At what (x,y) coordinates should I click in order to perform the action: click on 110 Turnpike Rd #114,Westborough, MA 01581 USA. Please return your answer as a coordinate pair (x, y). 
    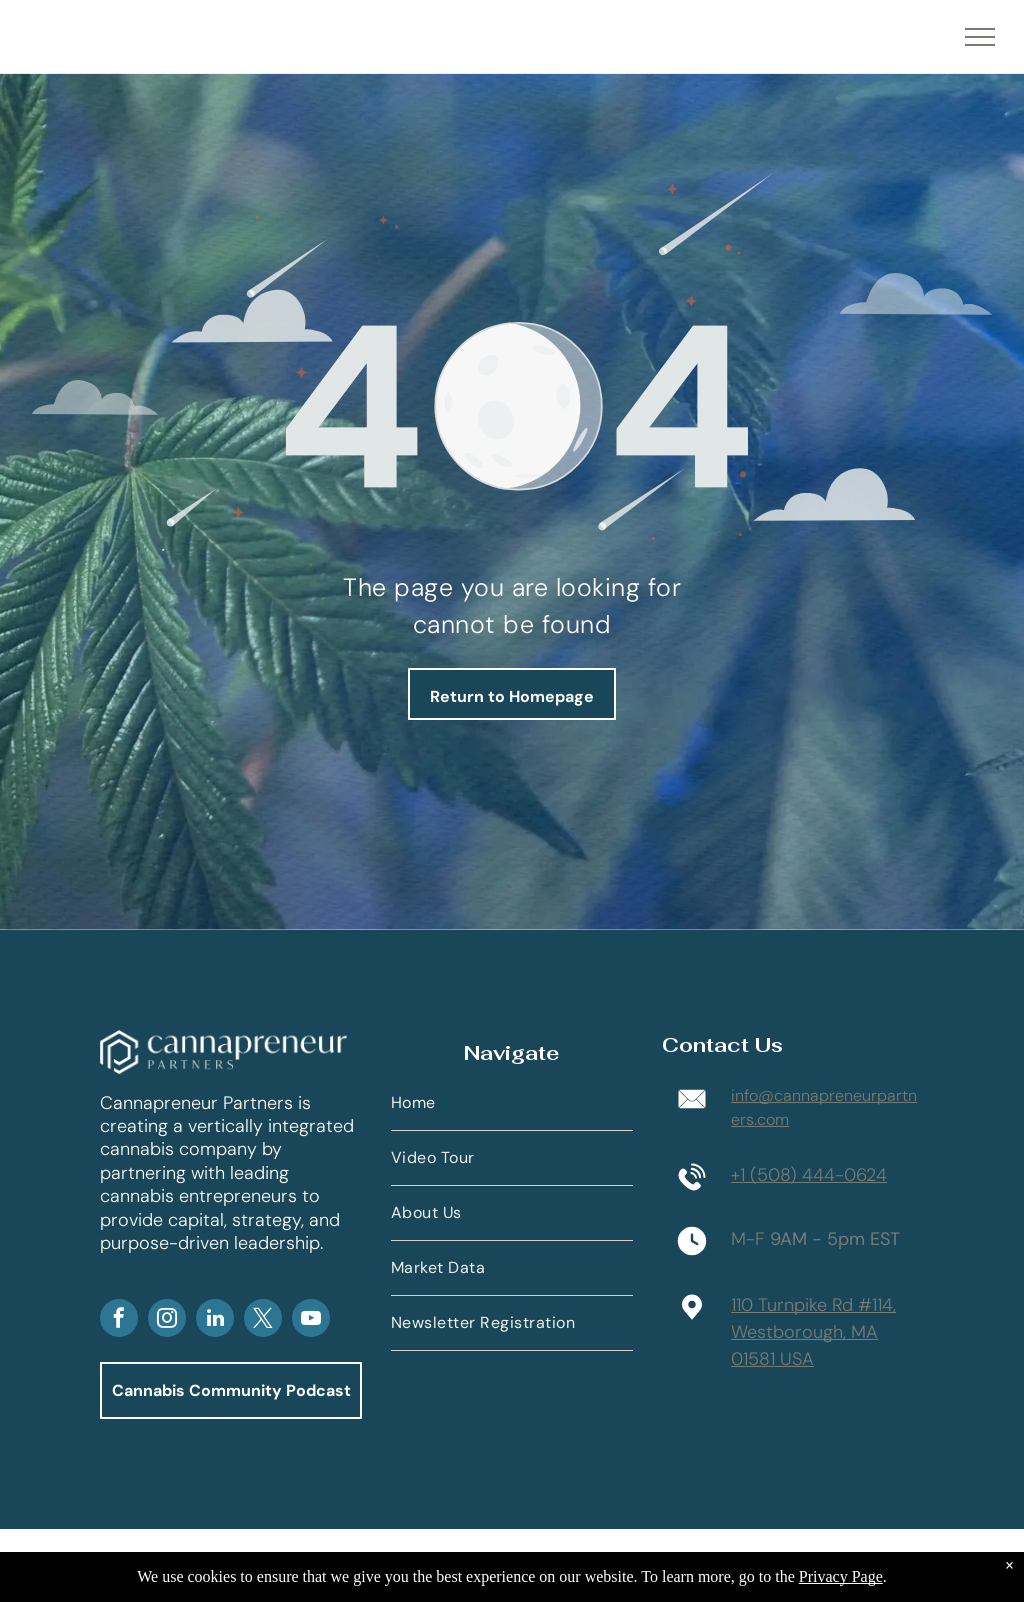
    Looking at the image, I should click on (813, 1332).